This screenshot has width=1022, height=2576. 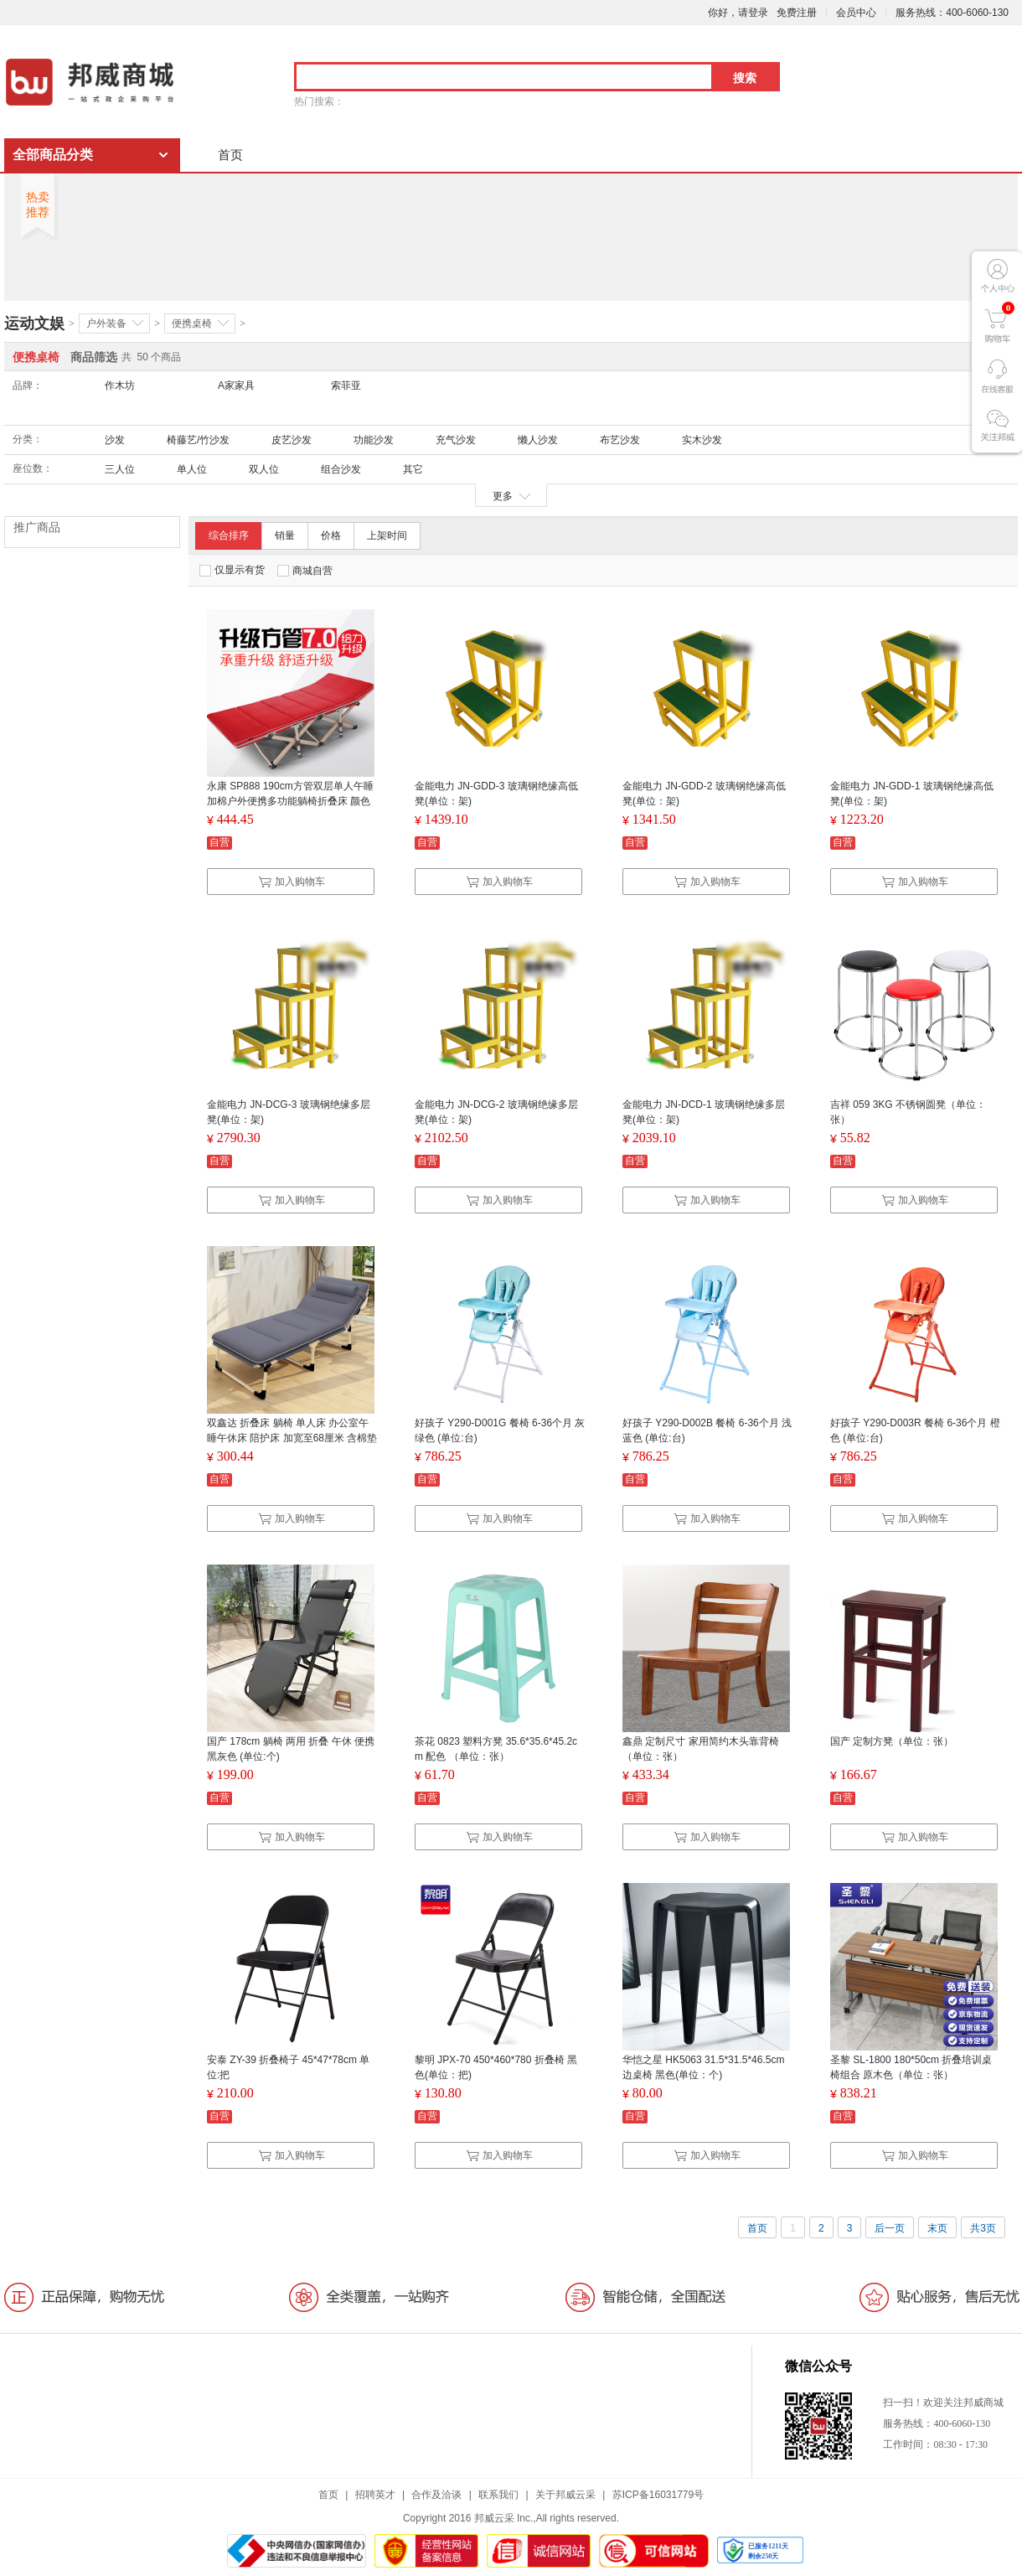 What do you see at coordinates (290, 801) in the screenshot?
I see `永康 SP888 190cm方管双层单人午睡加棉户外便携多功能躺椅折叠床 颜色随机（单位：张）` at bounding box center [290, 801].